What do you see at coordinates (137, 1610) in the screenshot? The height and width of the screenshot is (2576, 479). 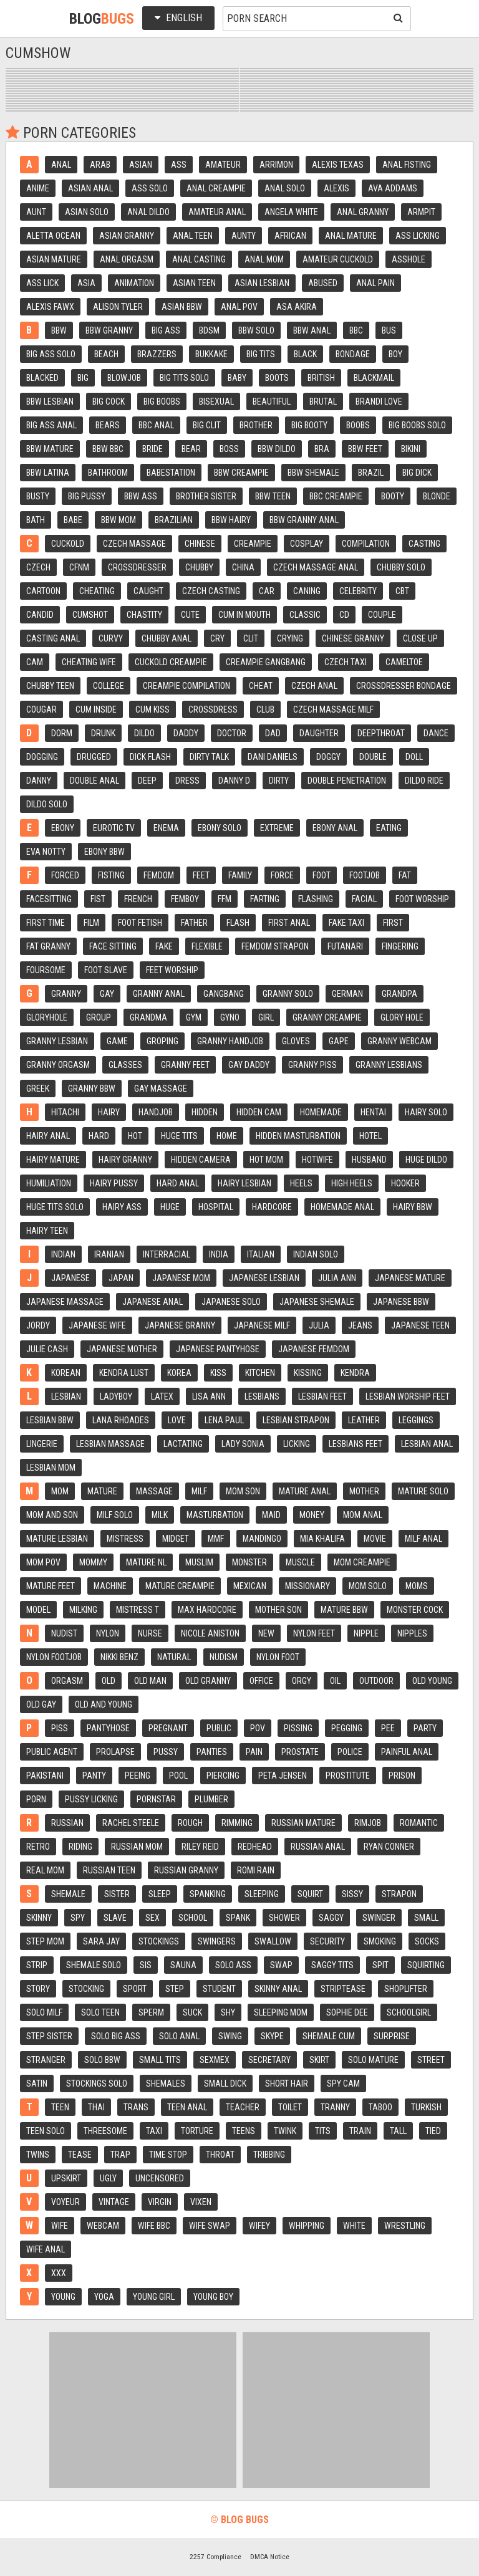 I see `Mistress t` at bounding box center [137, 1610].